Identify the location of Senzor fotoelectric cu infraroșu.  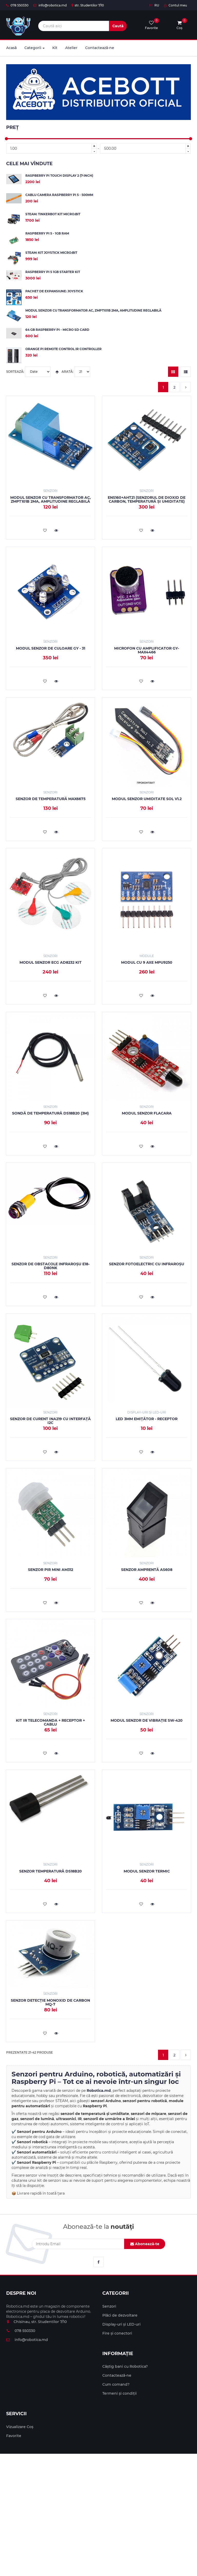
(146, 1264).